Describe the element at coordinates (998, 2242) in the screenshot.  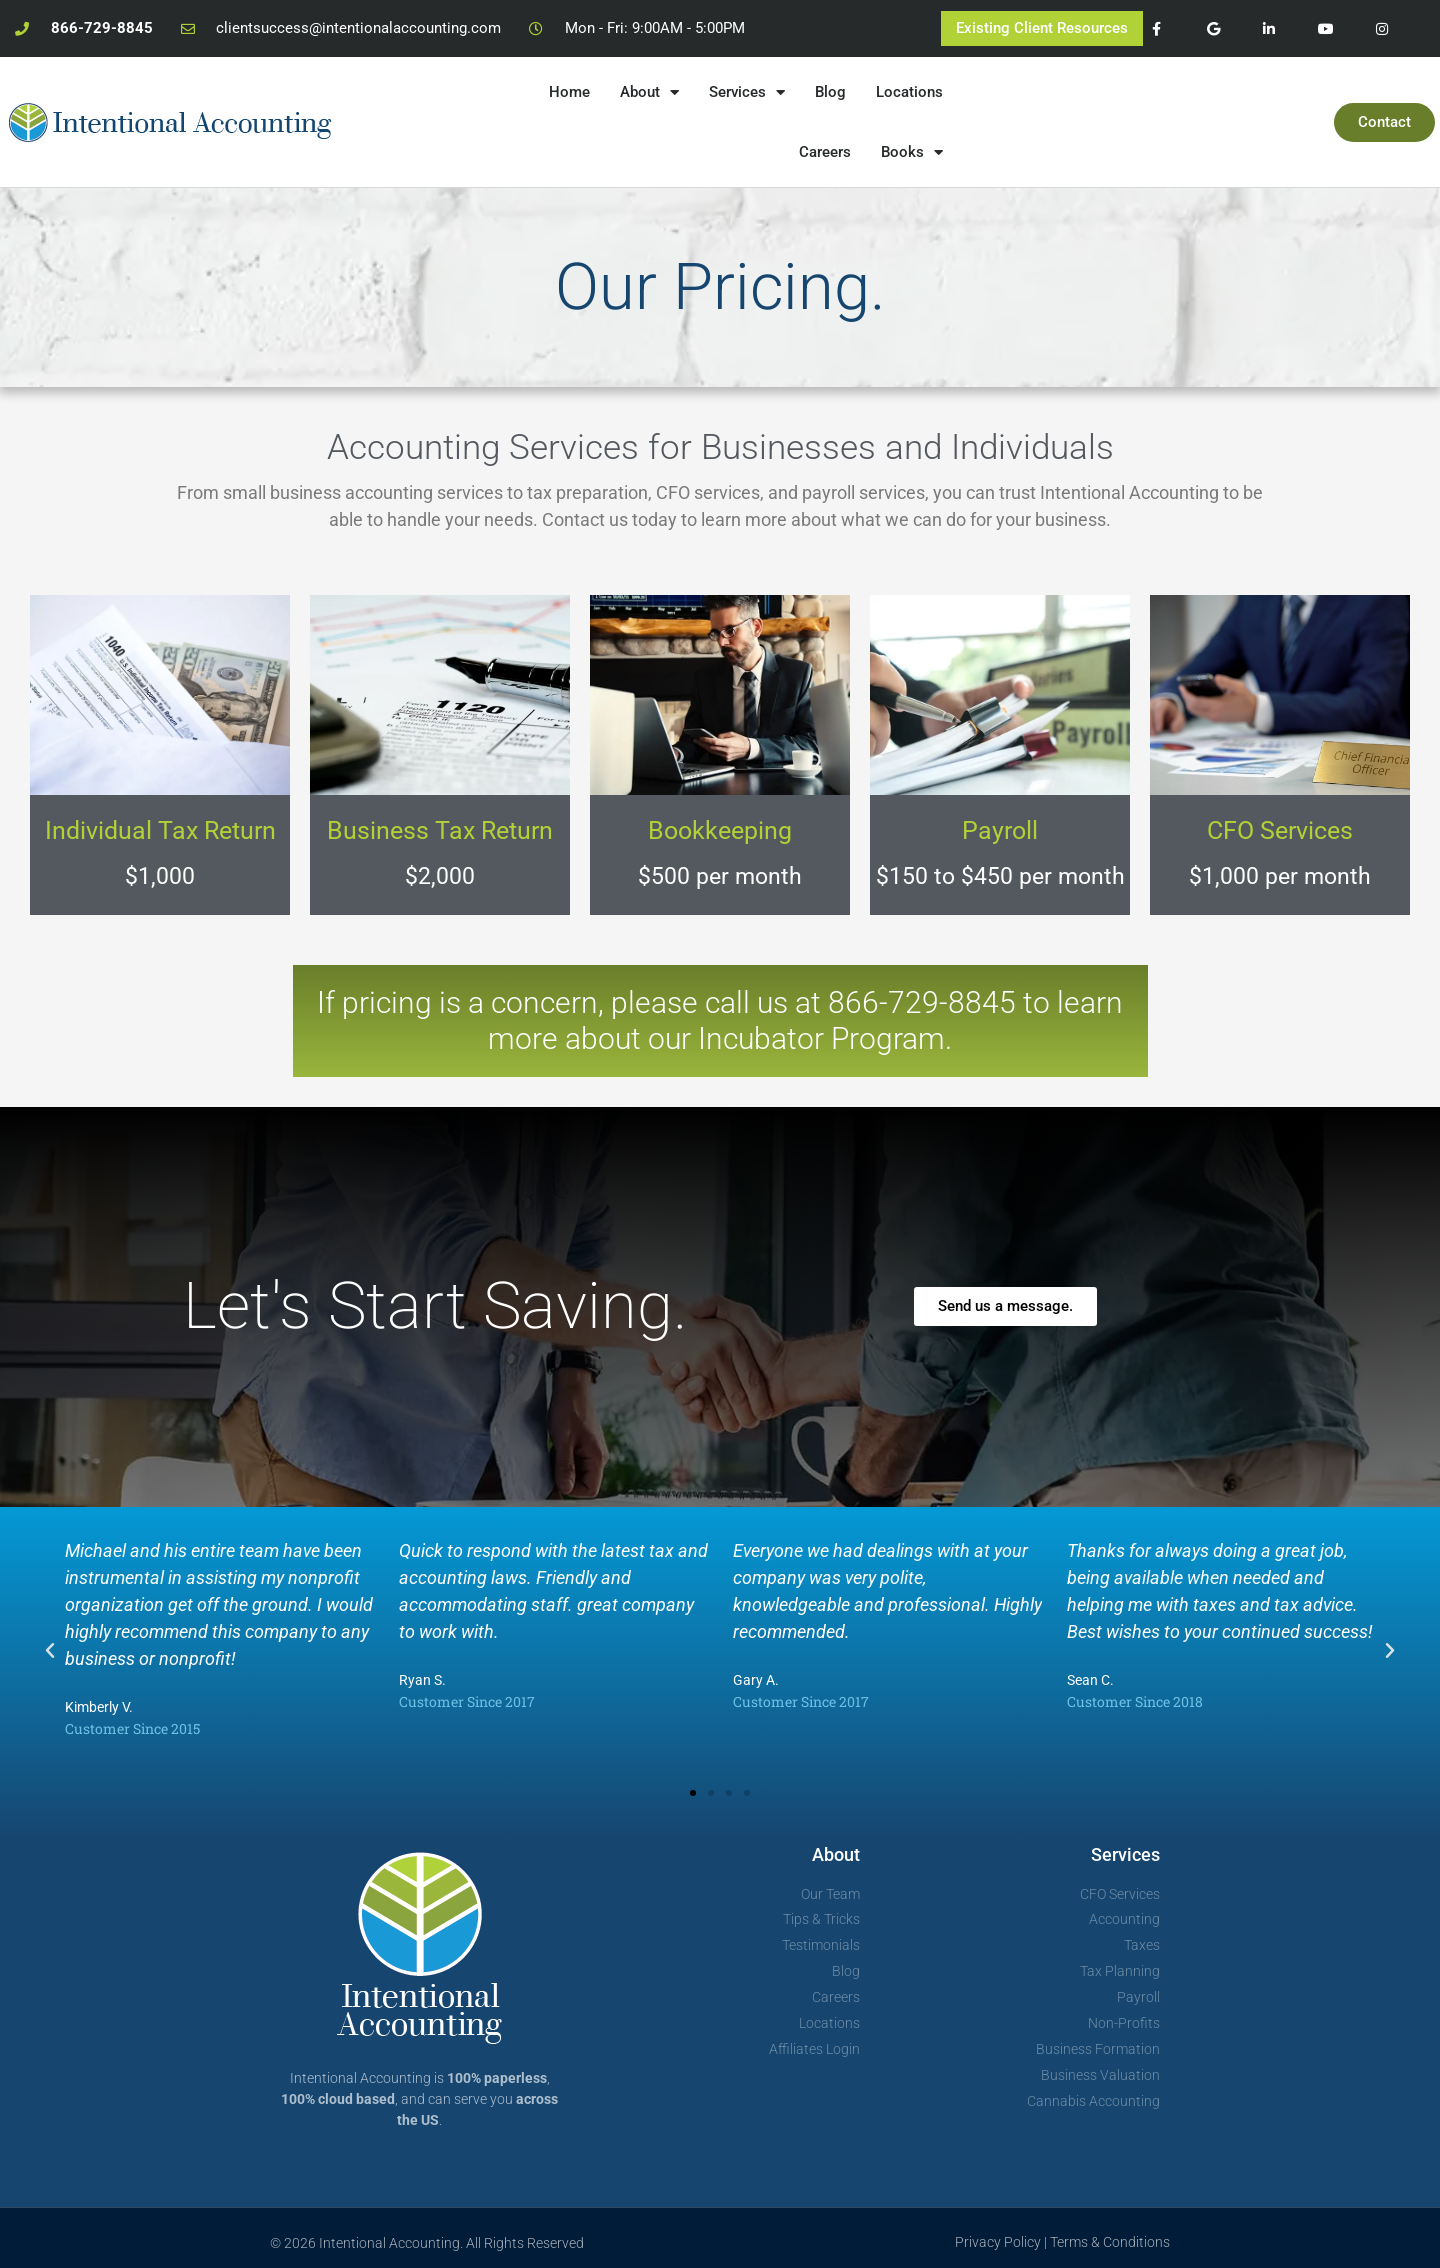
I see `Privacy Policy` at that location.